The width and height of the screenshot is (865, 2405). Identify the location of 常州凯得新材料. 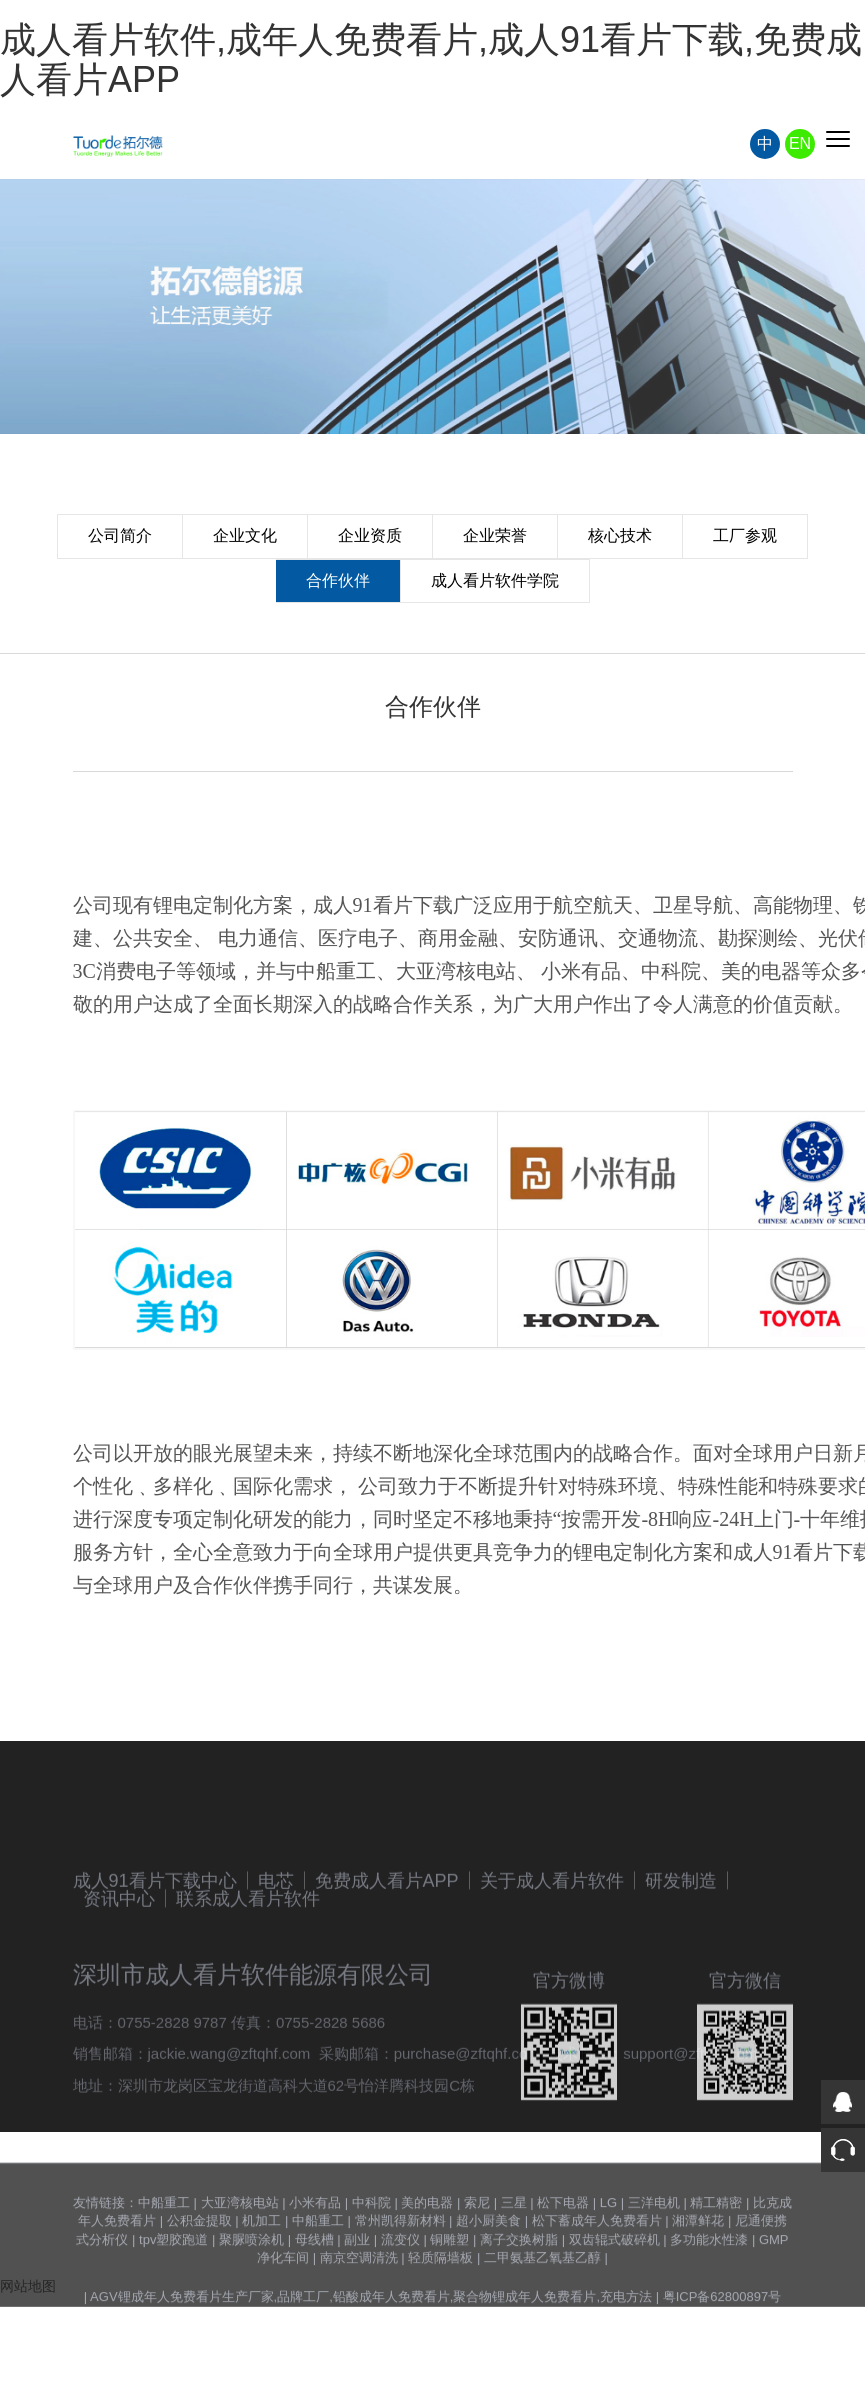
(400, 2269).